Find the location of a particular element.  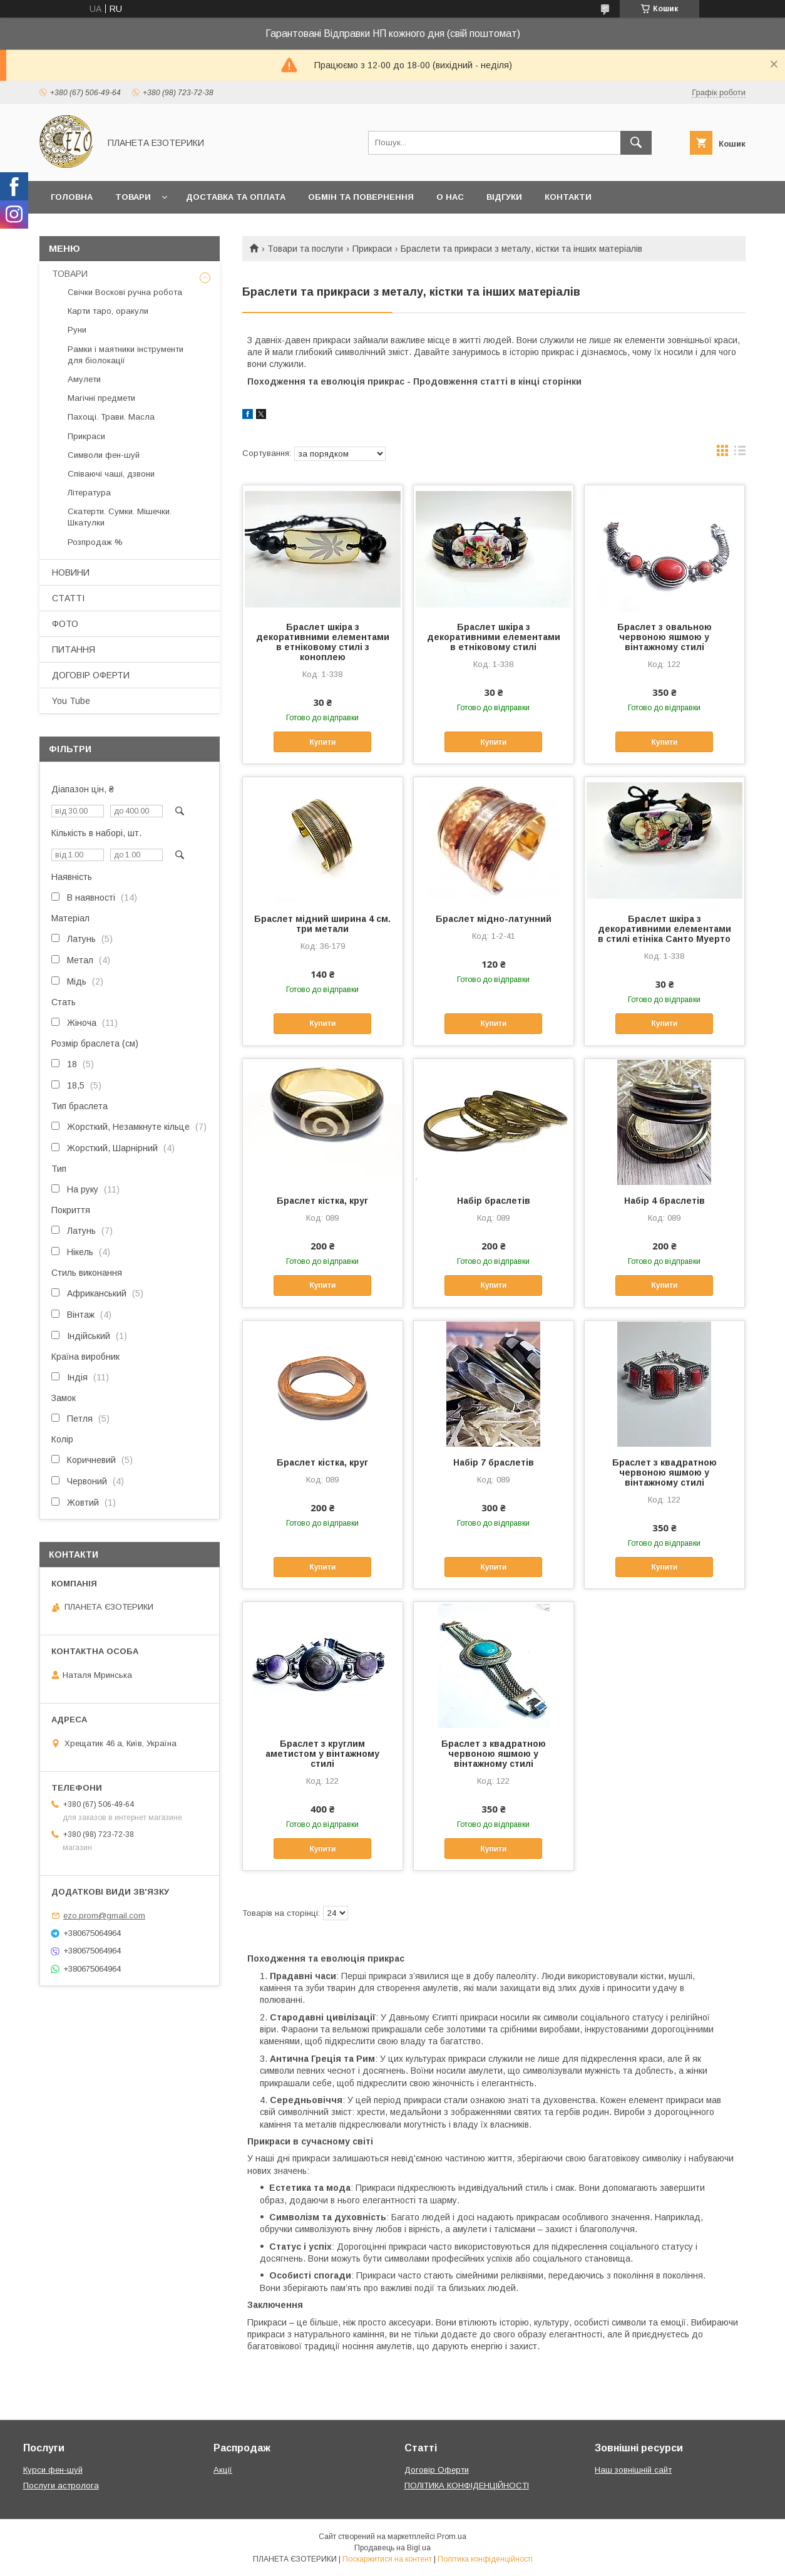

НОВИНИ is located at coordinates (71, 572).